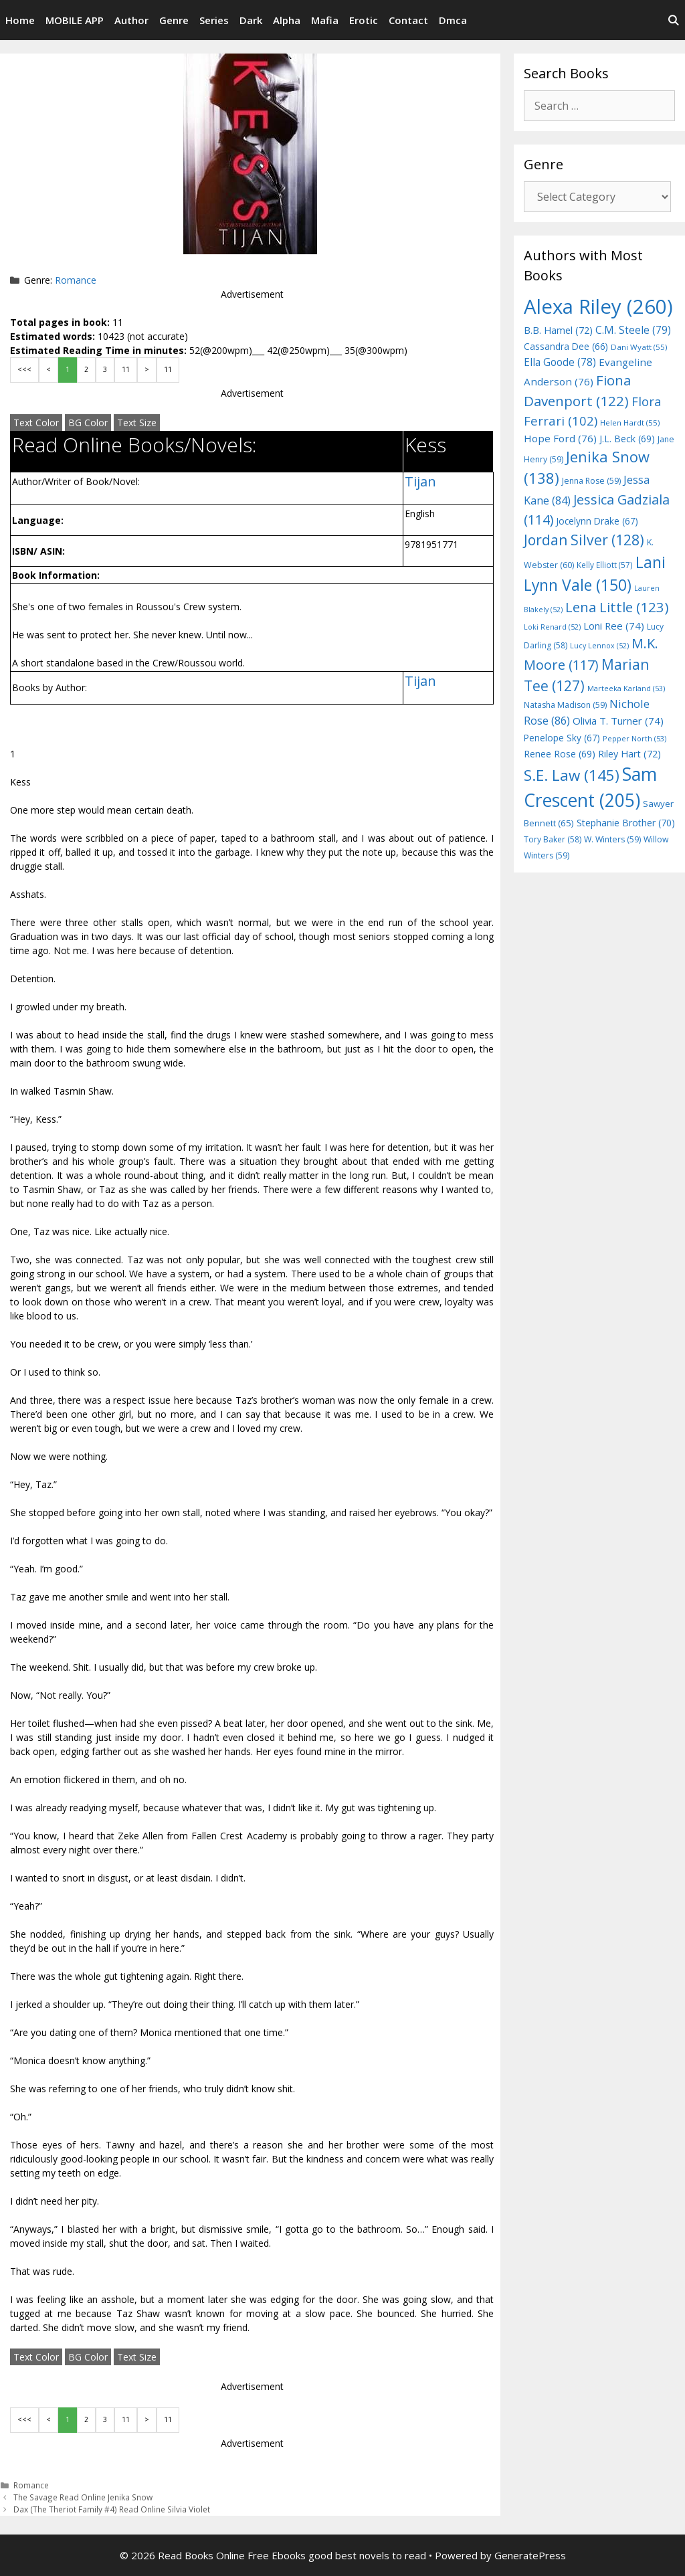  I want to click on Alpha, so click(286, 20).